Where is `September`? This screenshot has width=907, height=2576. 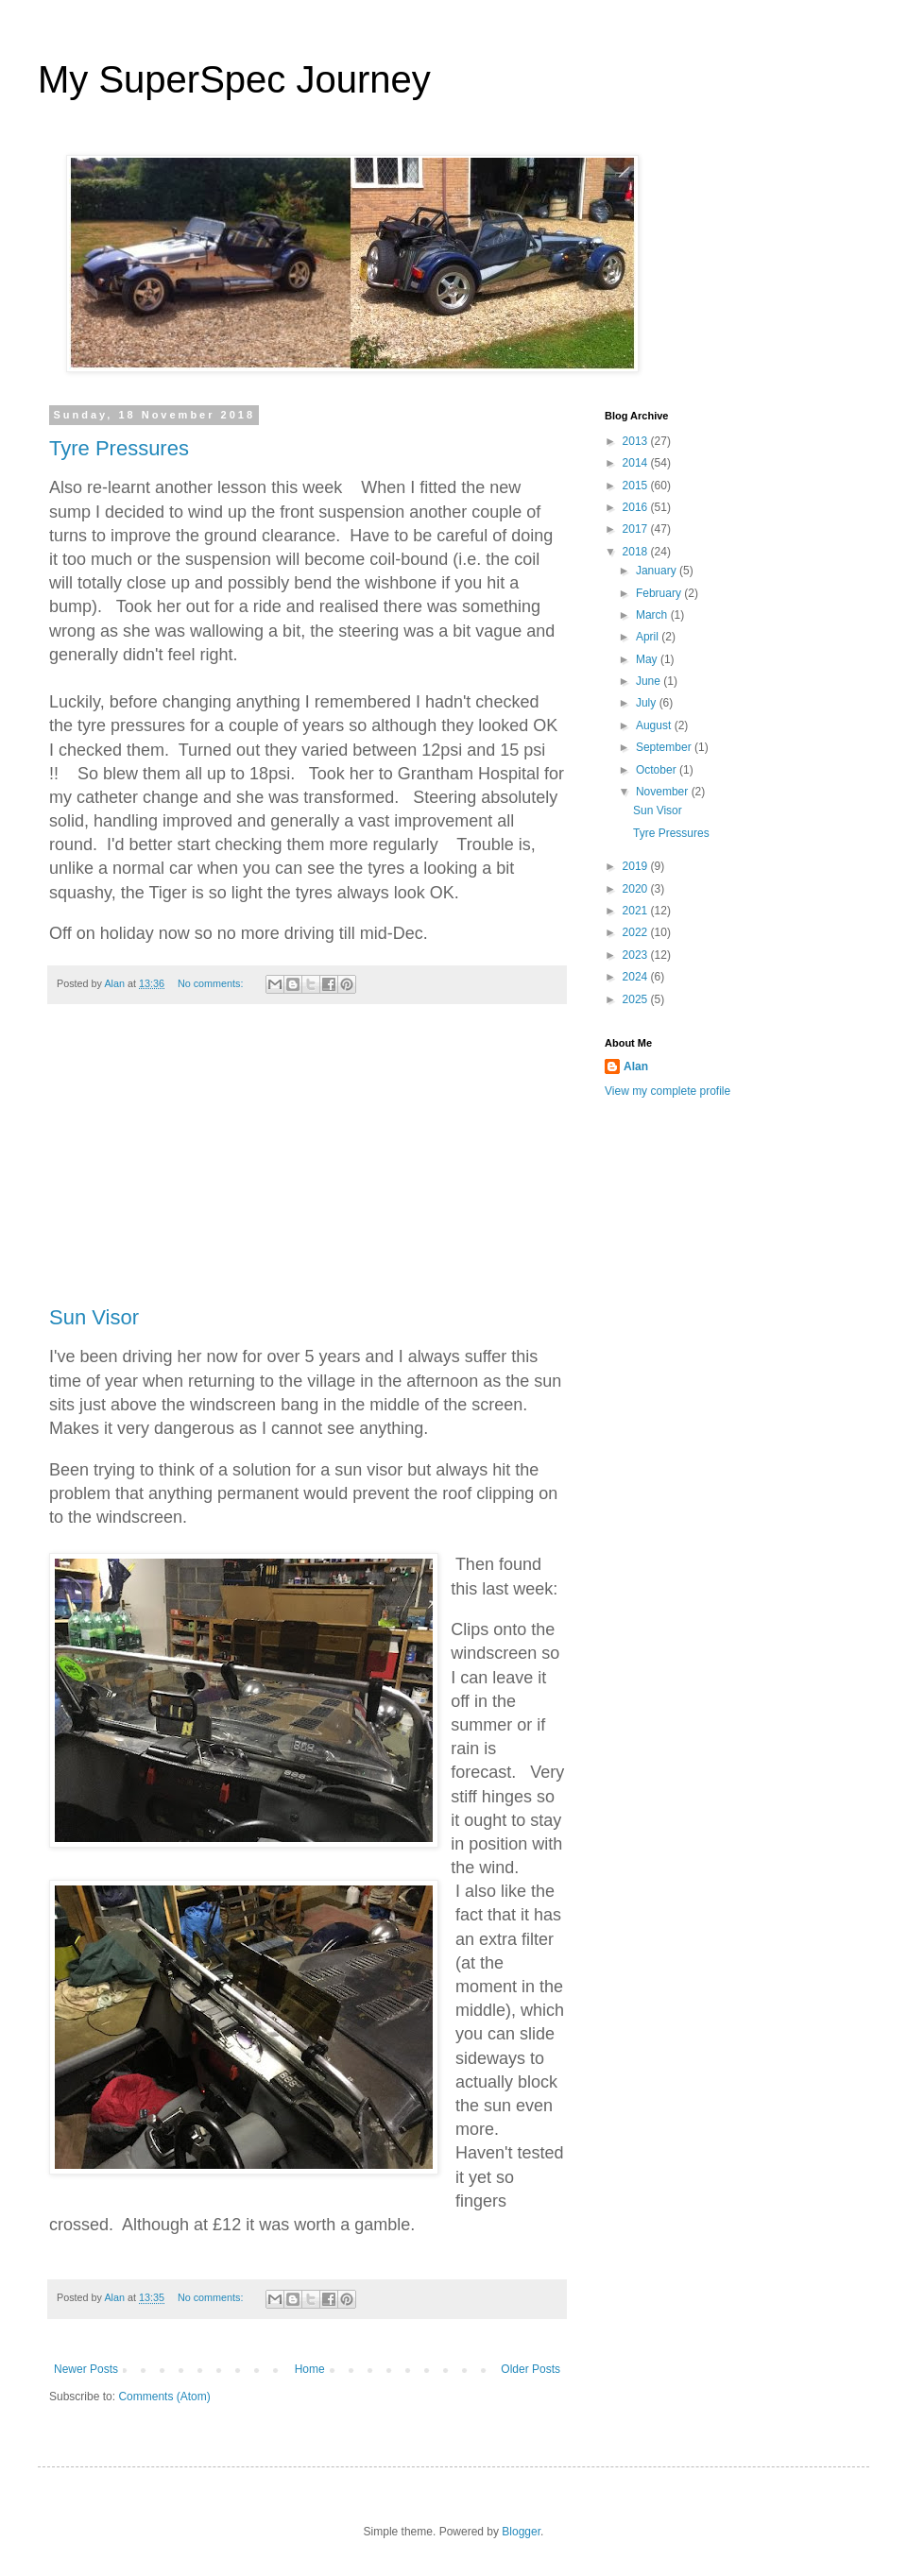 September is located at coordinates (665, 747).